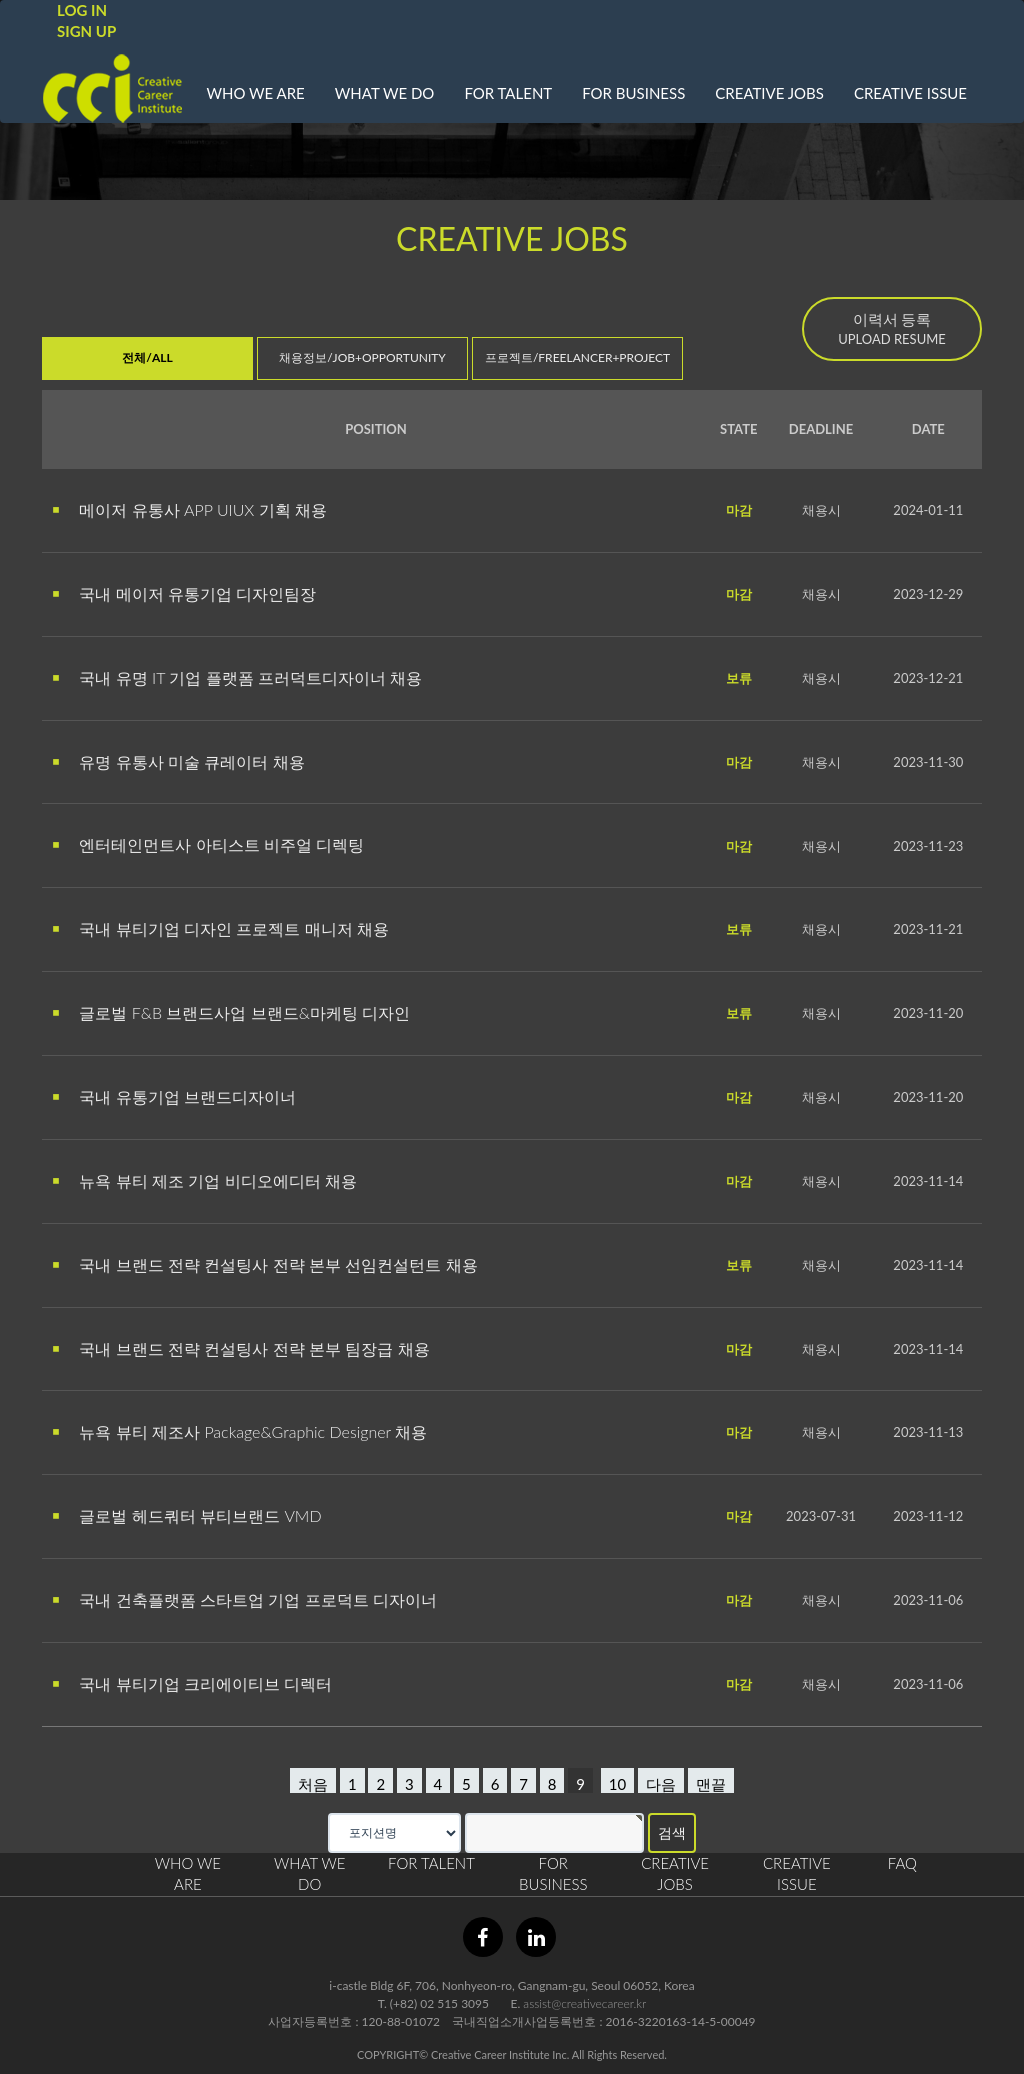  Describe the element at coordinates (265, 1264) in the screenshot. I see `국내 브랜드 전략 컨설팅사 전략 본부 선임컨설턴트 채용` at that location.